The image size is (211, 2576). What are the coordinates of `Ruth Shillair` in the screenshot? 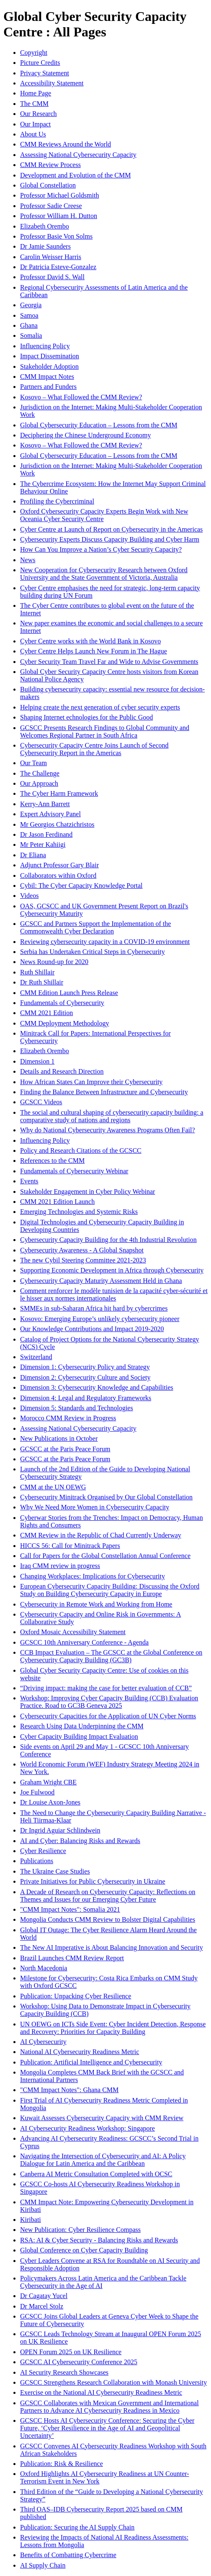 It's located at (37, 972).